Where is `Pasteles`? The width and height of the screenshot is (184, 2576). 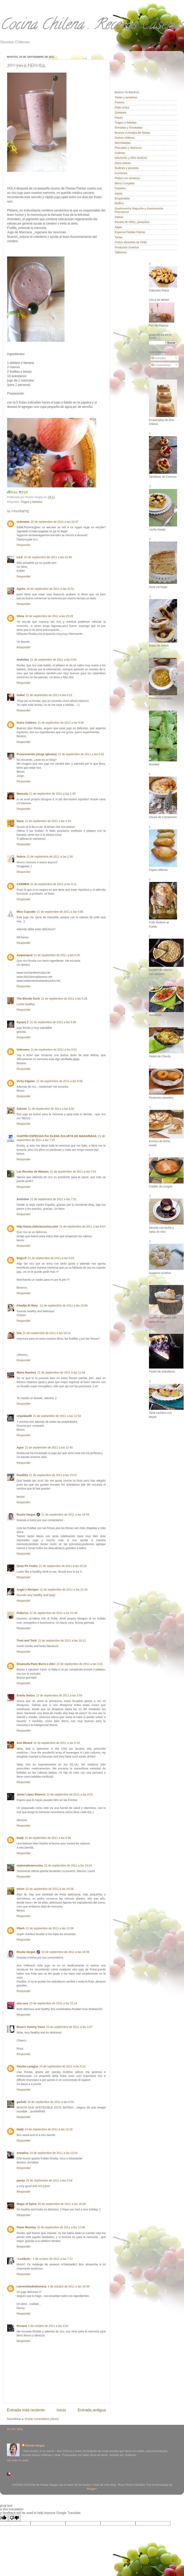
Pasteles is located at coordinates (120, 188).